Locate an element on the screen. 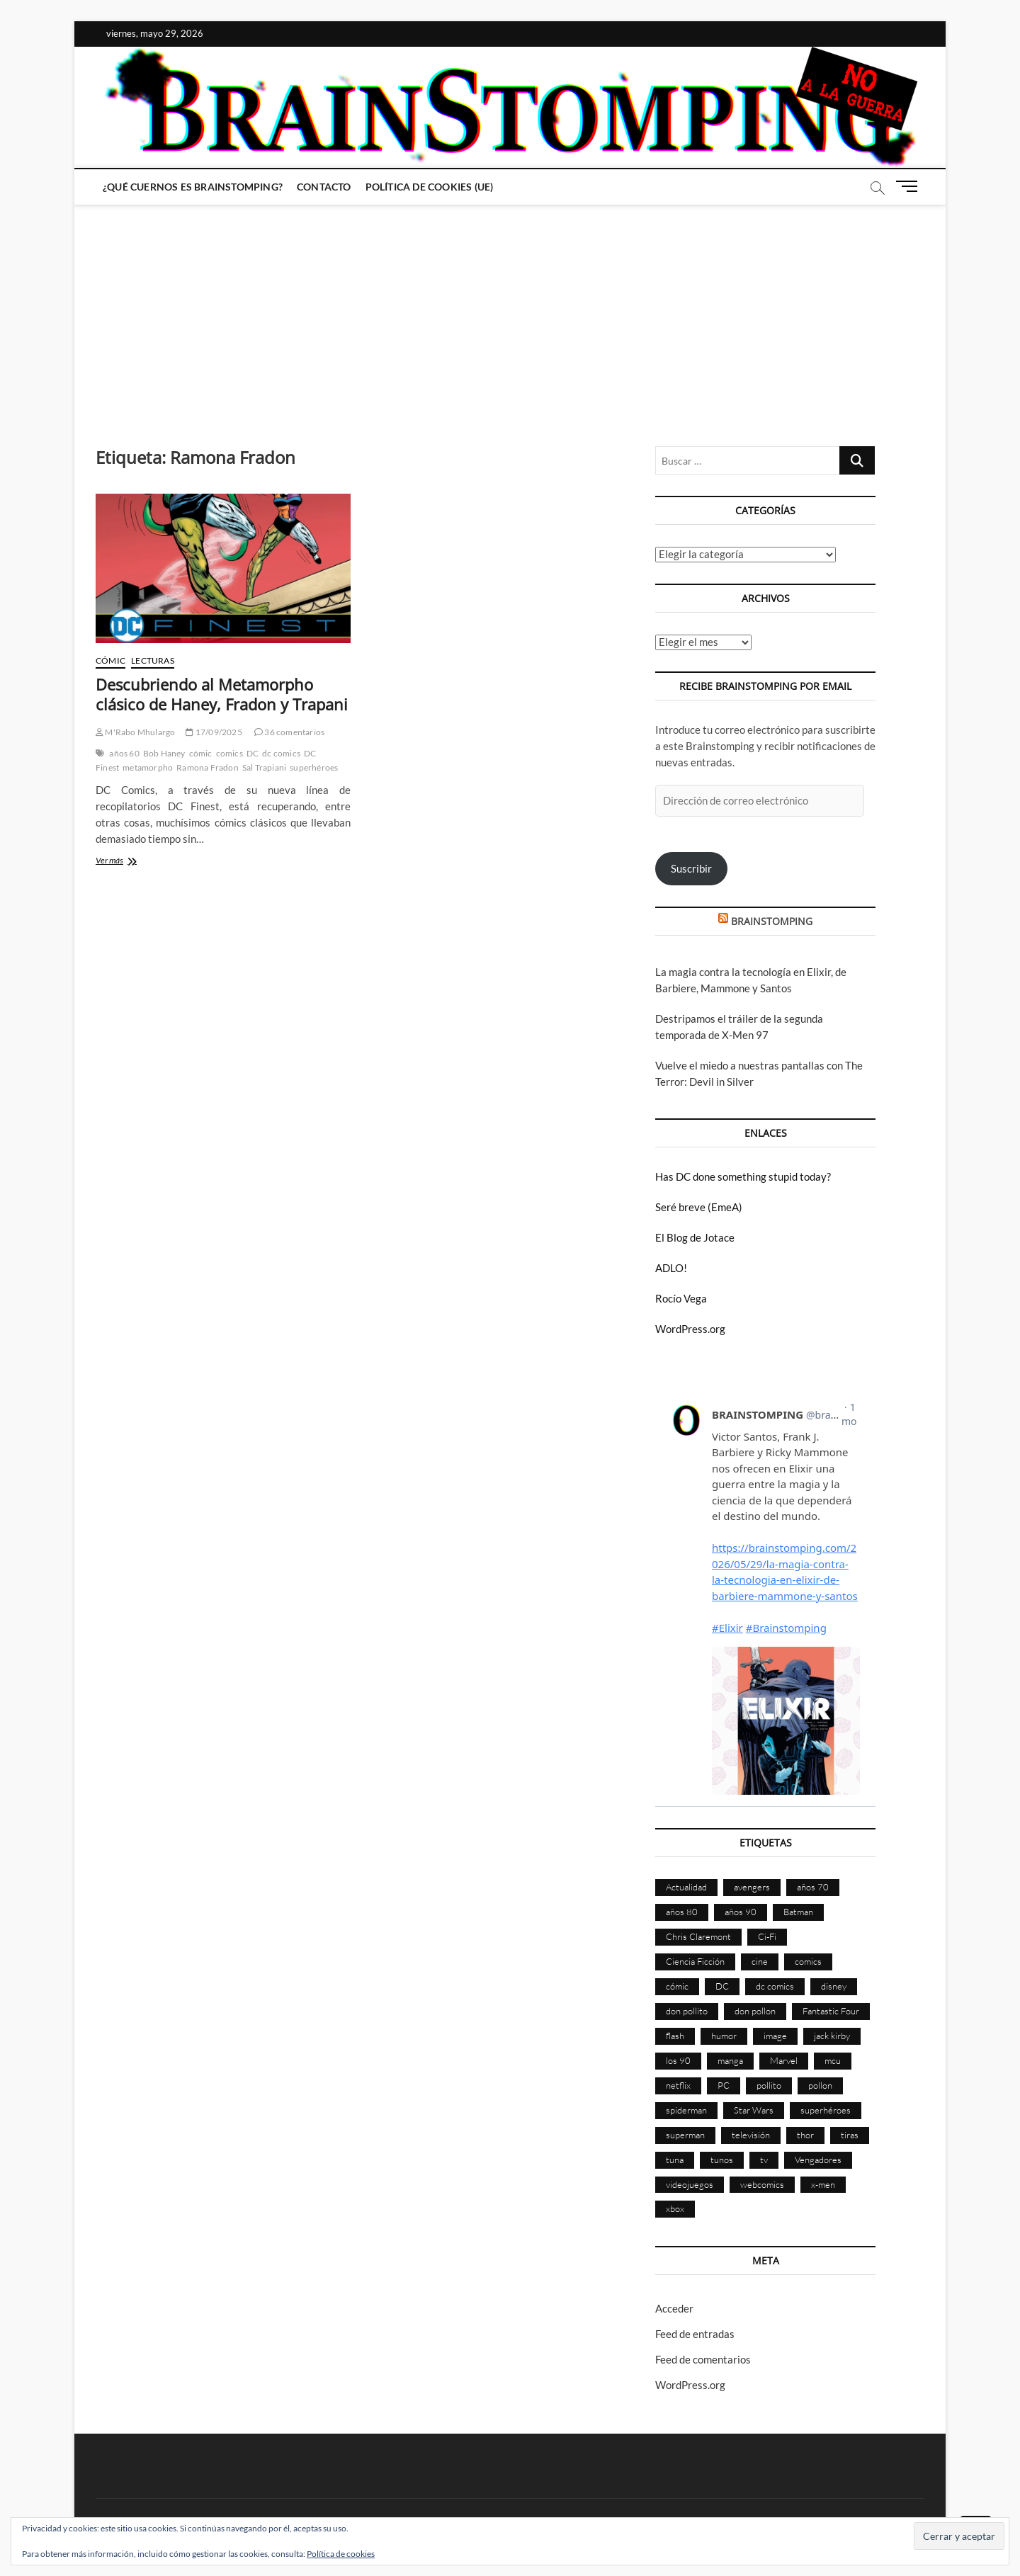  Descubriendo al Metamorpho clásico de Haney, Fradon y Trapani is located at coordinates (222, 694).